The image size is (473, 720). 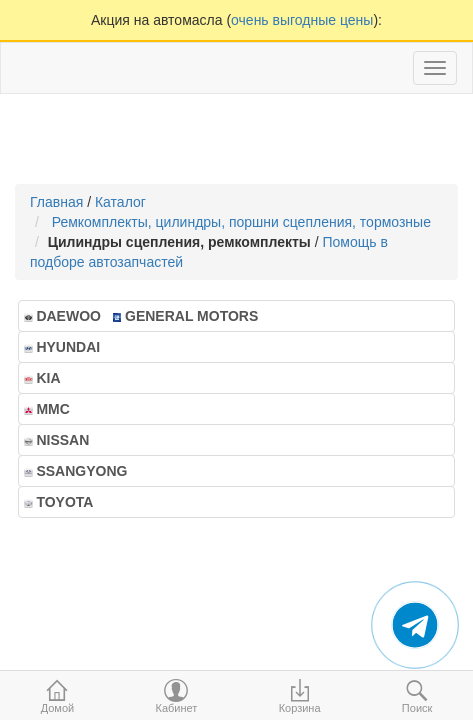 I want to click on DAEWOO GENERAL MOTORS, so click(x=141, y=316).